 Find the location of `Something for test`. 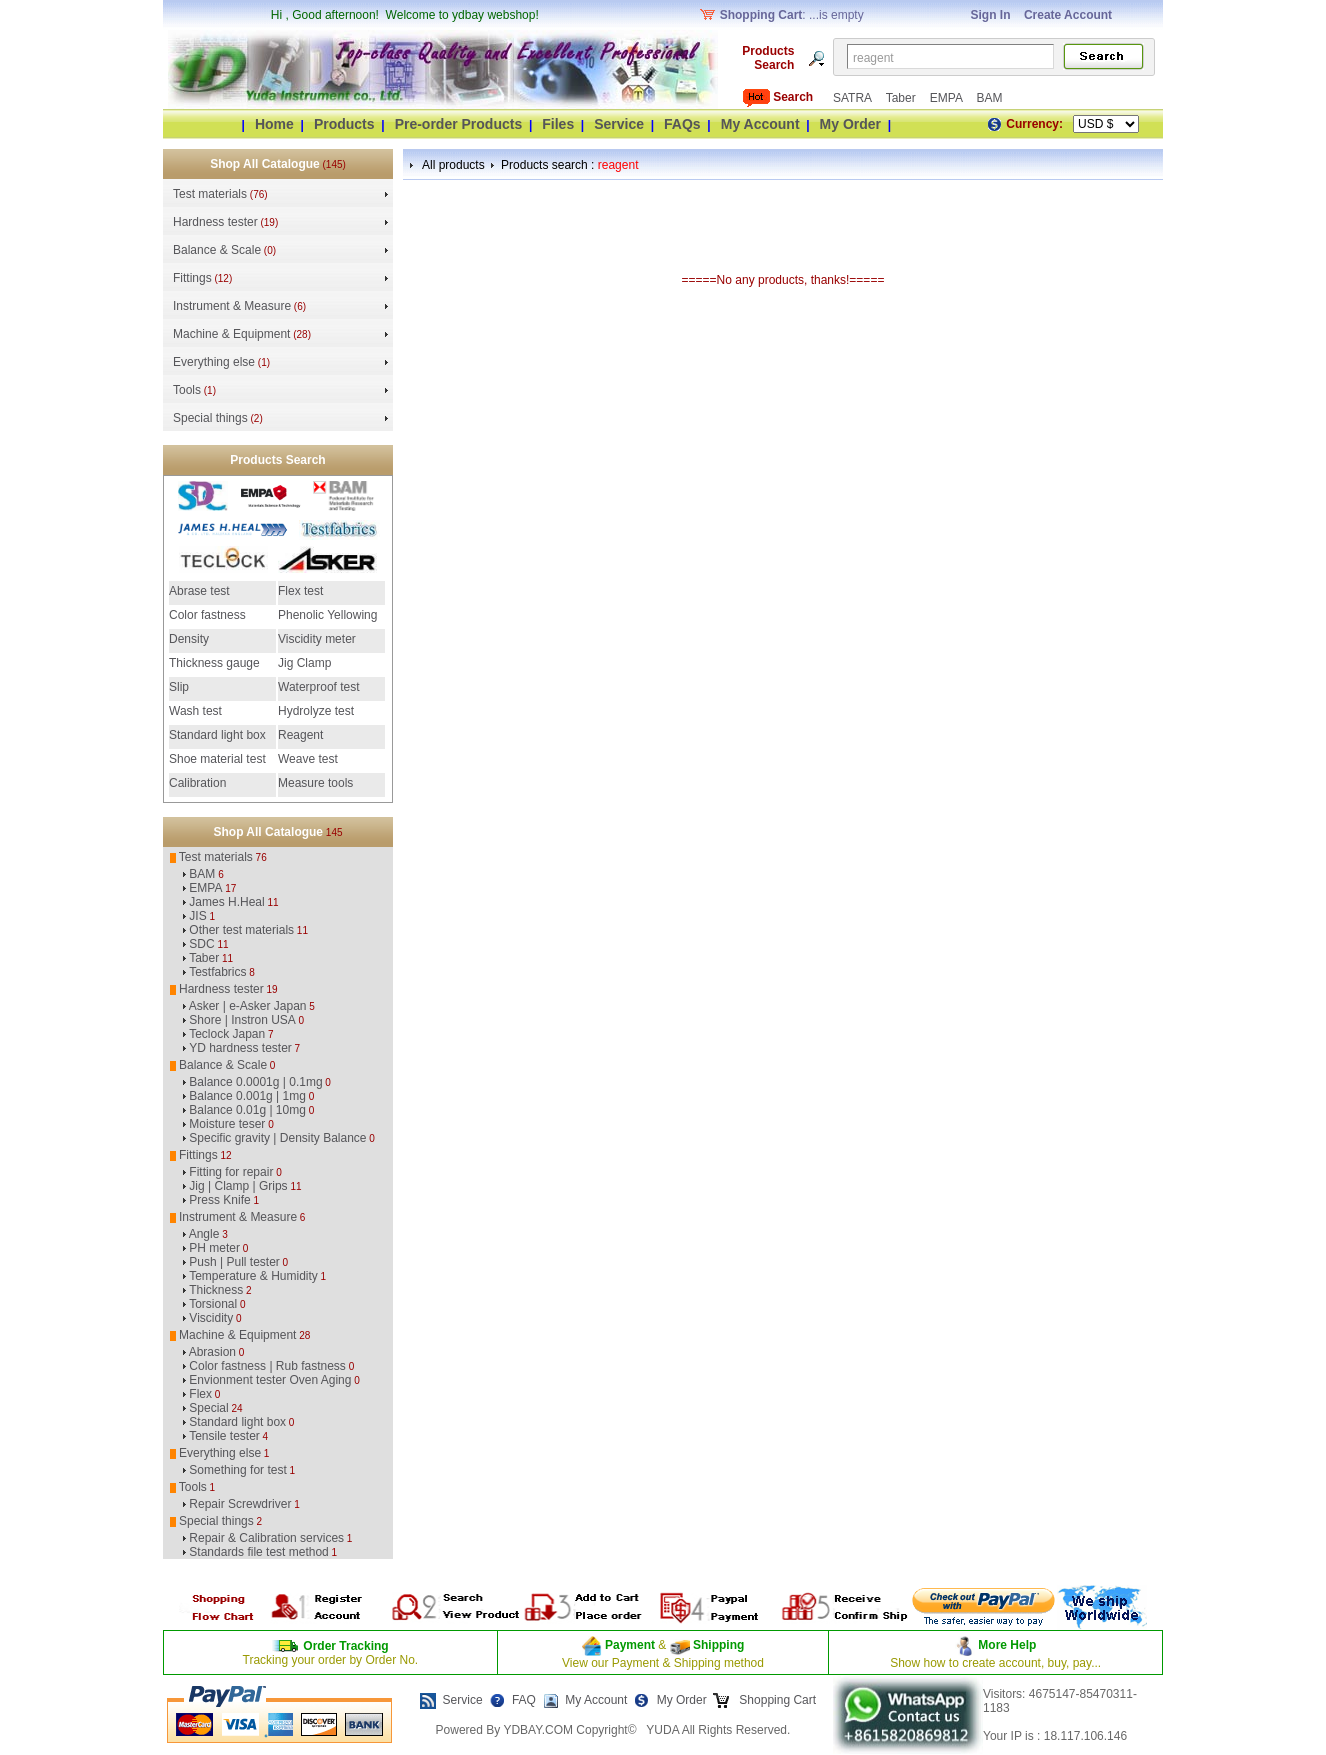

Something for test is located at coordinates (237, 1470).